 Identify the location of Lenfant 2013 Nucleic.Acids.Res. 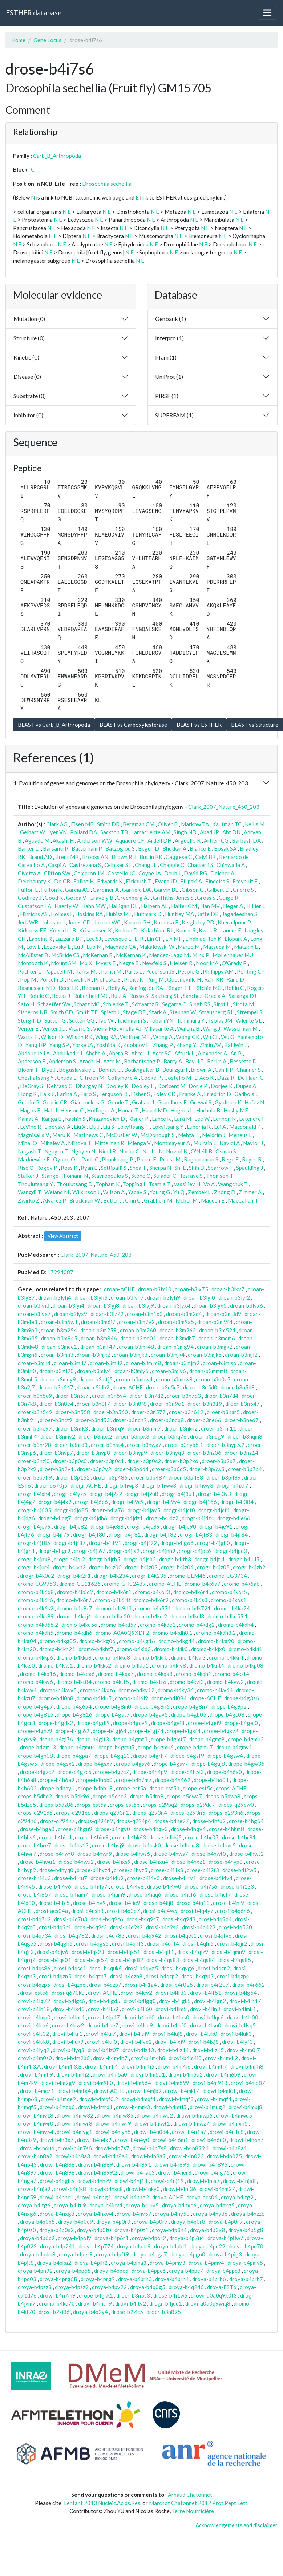
(102, 2503).